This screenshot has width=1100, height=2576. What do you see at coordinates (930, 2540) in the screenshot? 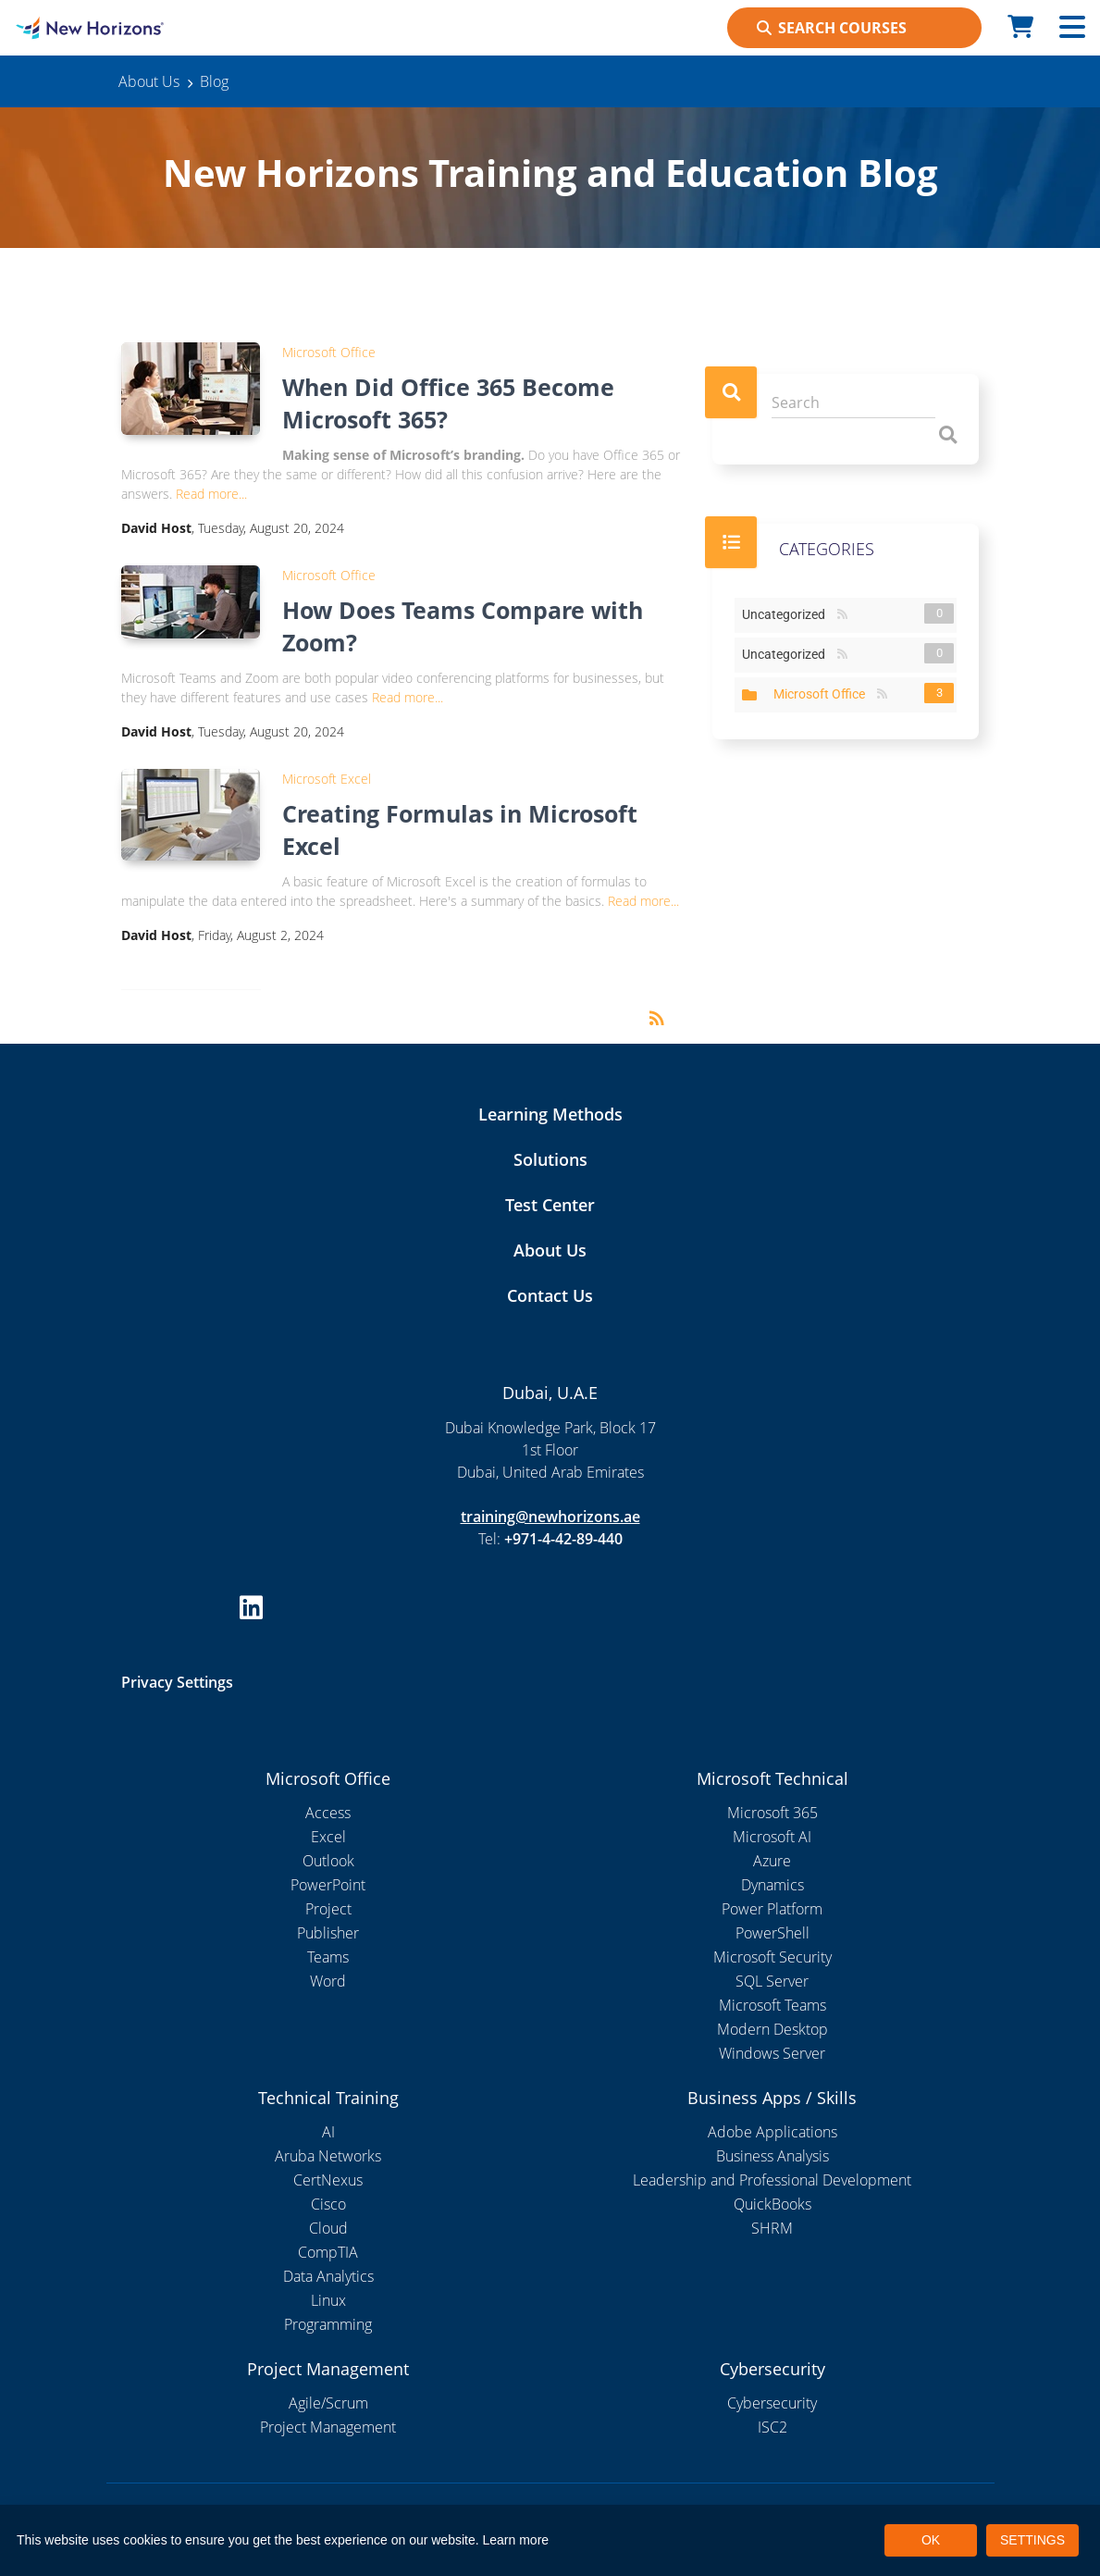
I see `OK` at bounding box center [930, 2540].